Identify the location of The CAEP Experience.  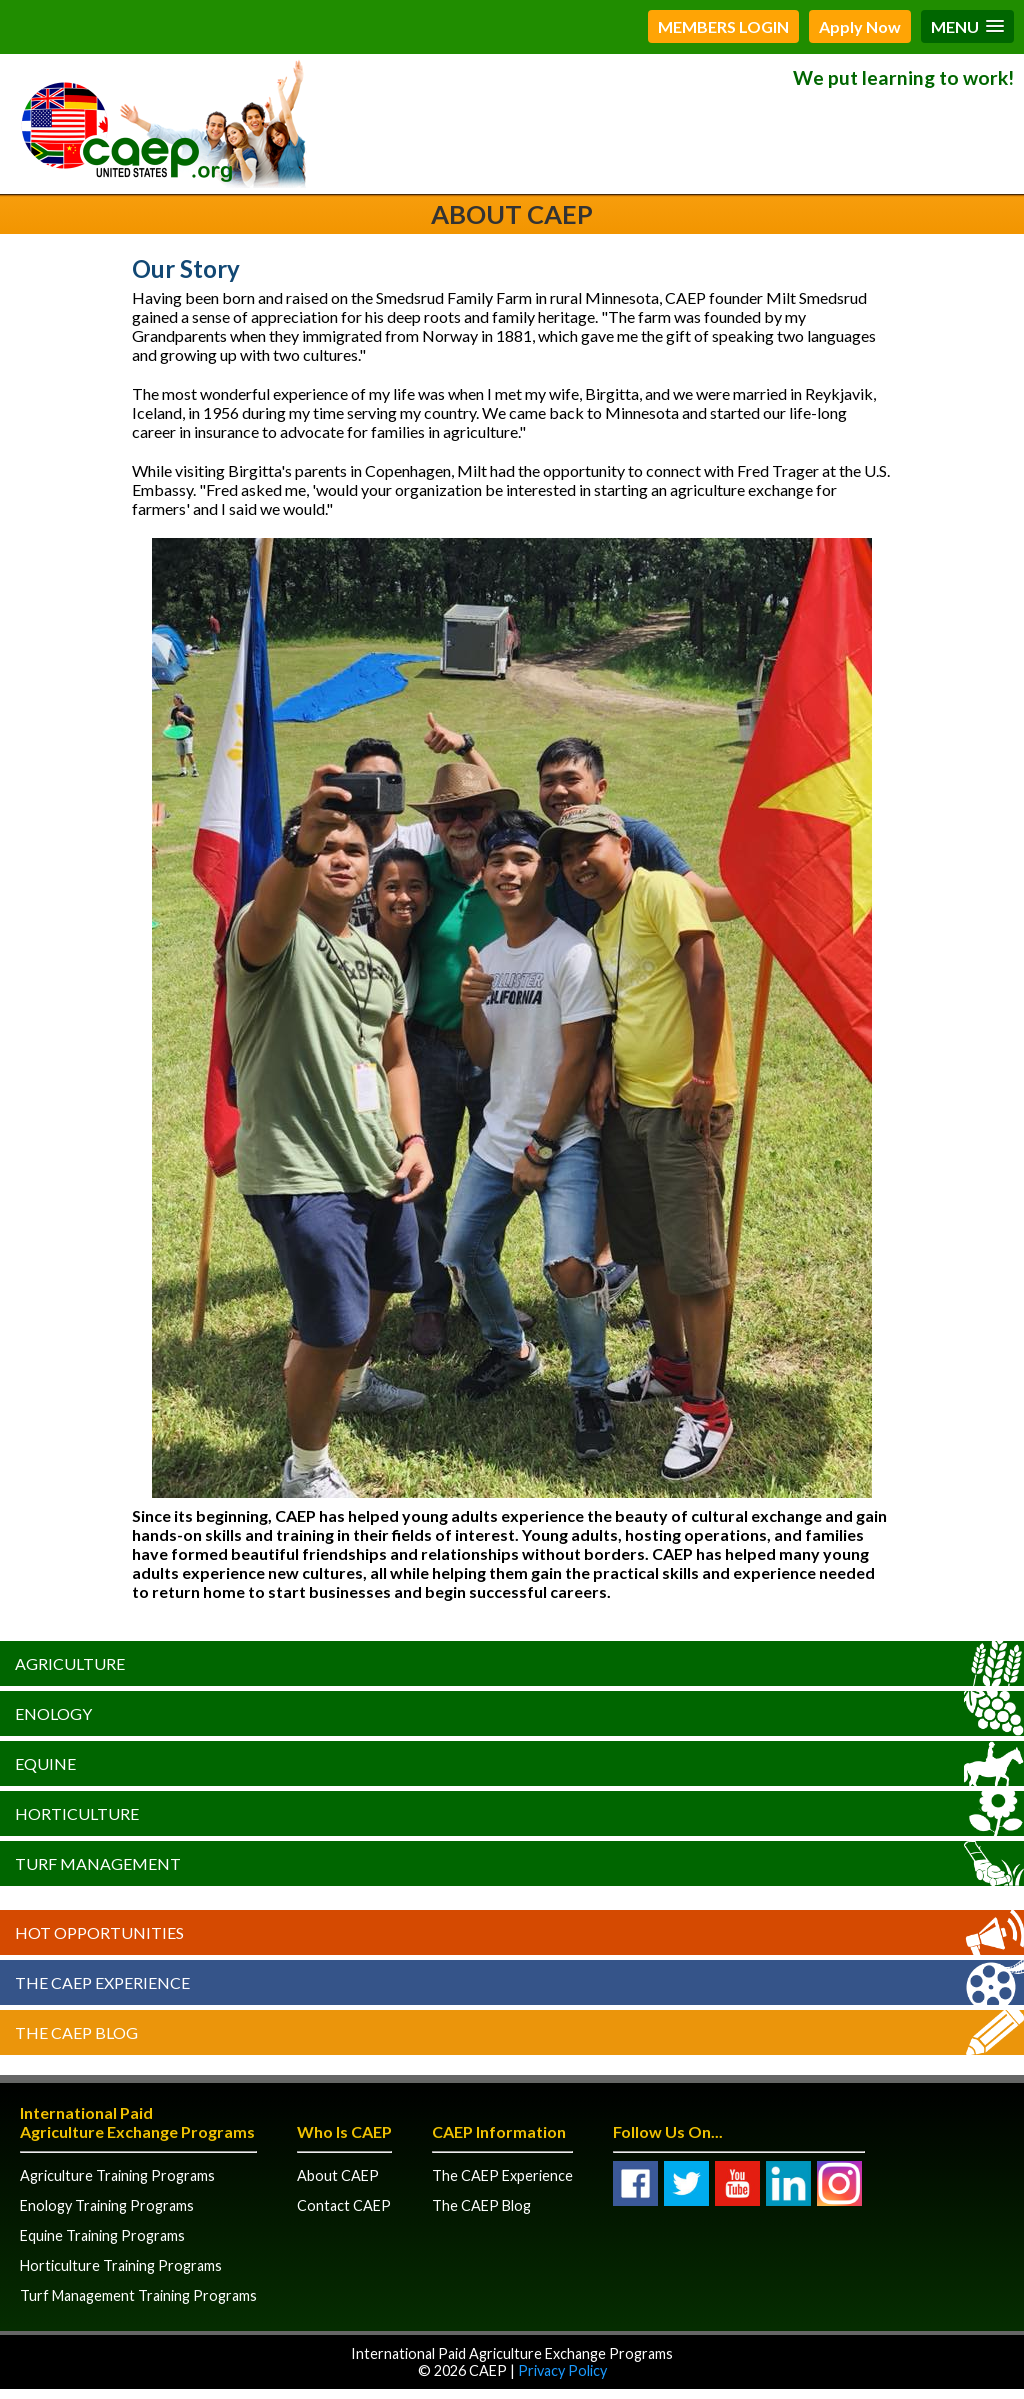
(102, 1982).